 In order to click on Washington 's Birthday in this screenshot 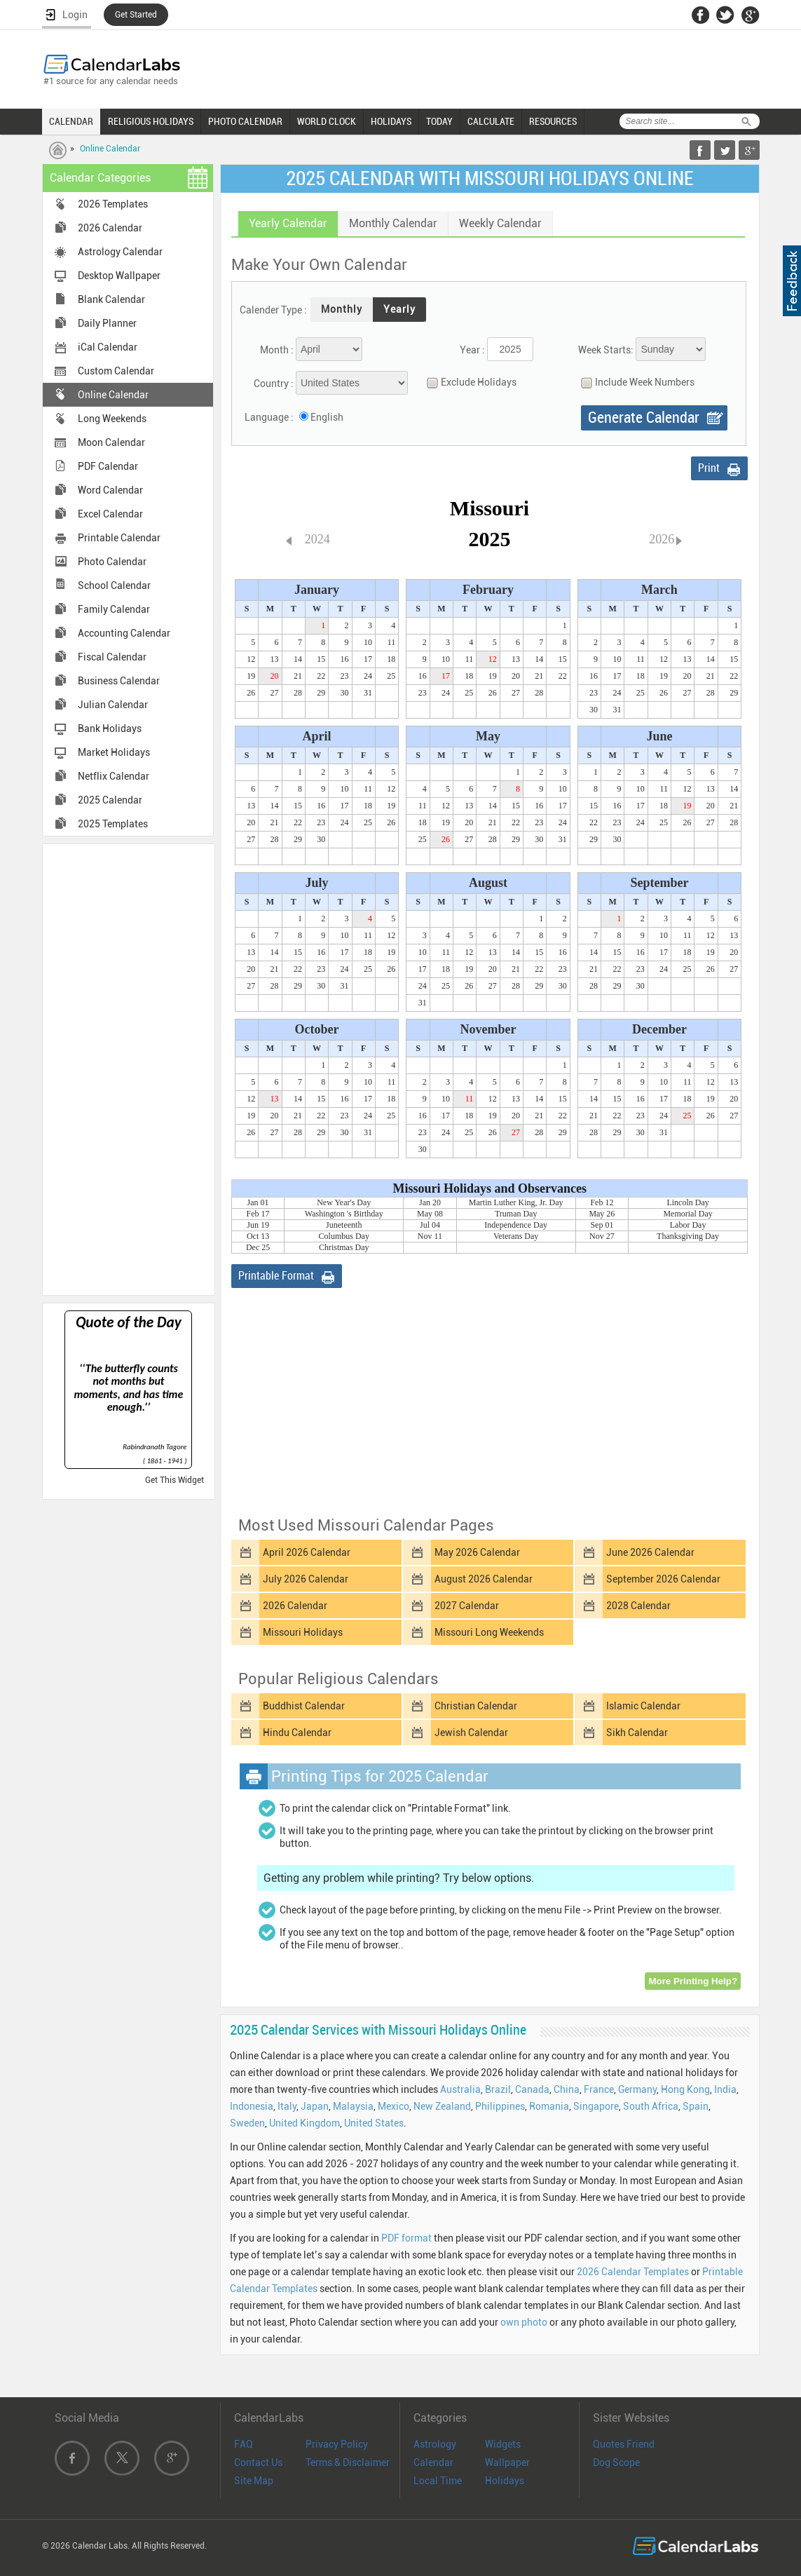, I will do `click(344, 1214)`.